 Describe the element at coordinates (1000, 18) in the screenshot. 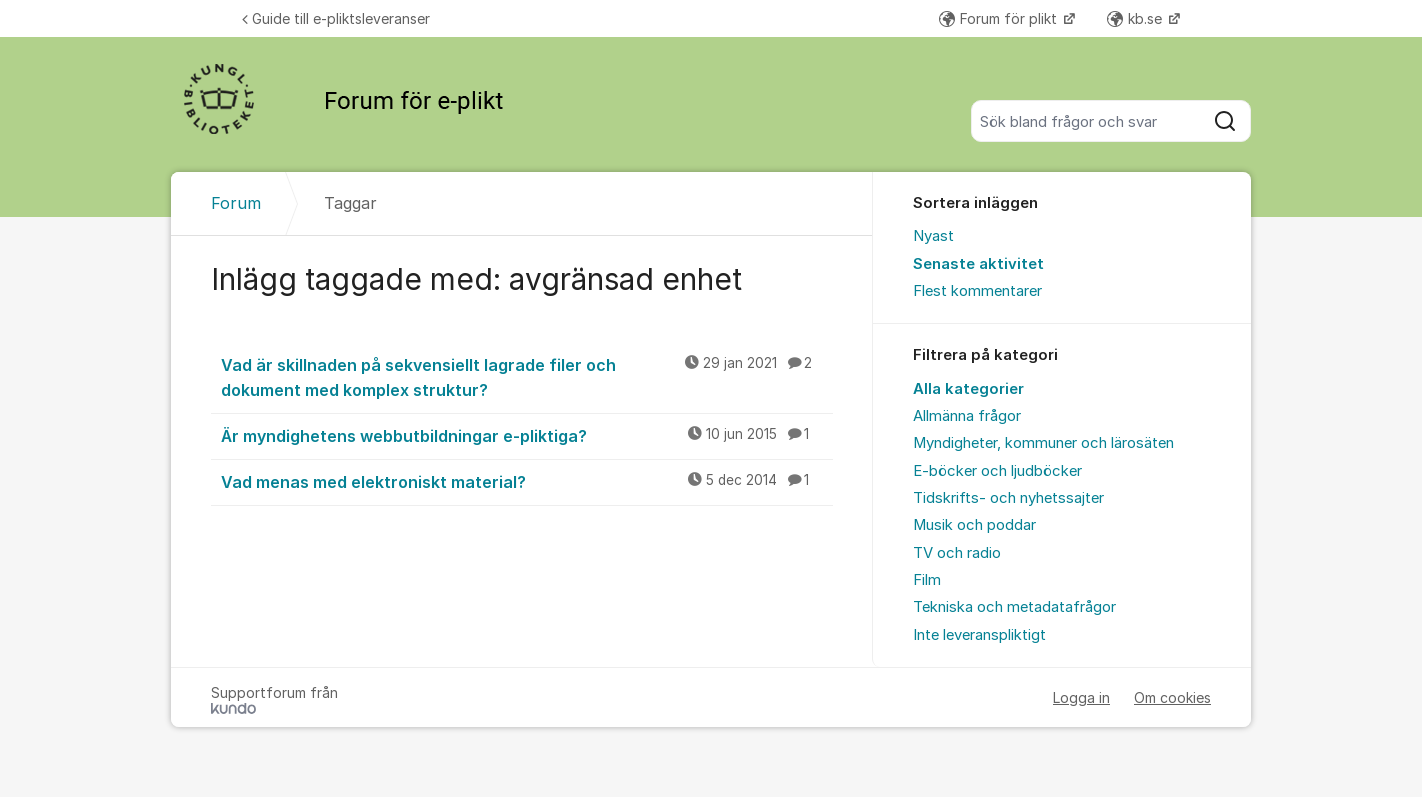

I see `Forum för plikt` at that location.